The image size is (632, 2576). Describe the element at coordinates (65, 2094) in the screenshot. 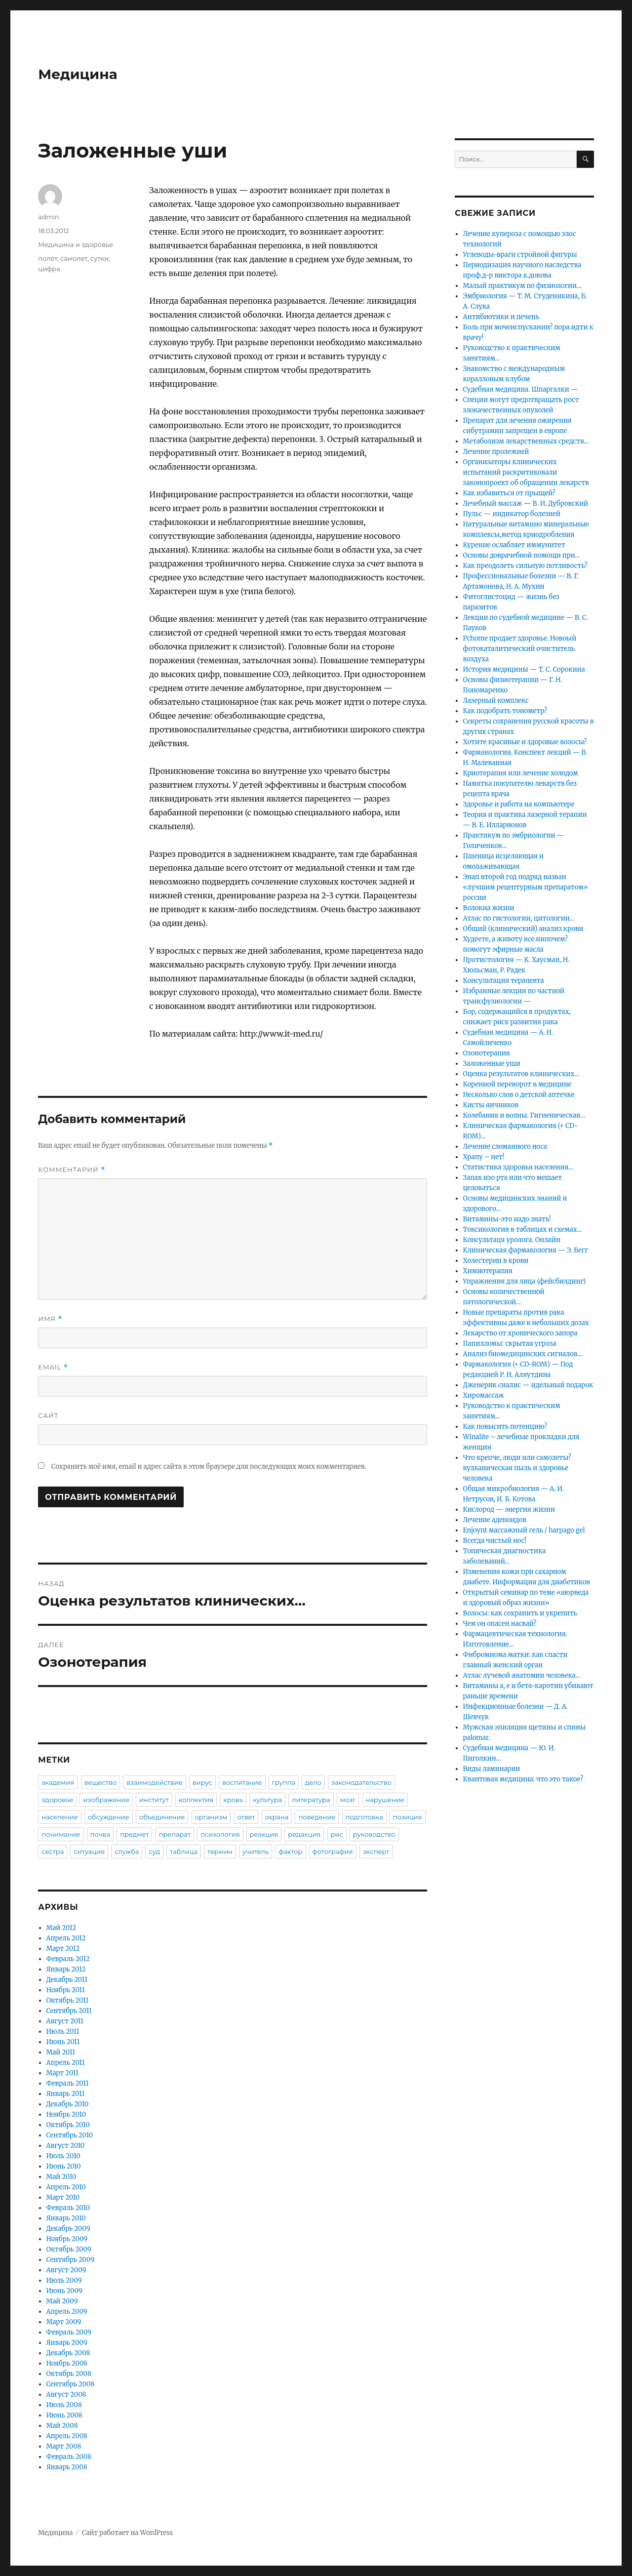

I see `Январь 2011` at that location.